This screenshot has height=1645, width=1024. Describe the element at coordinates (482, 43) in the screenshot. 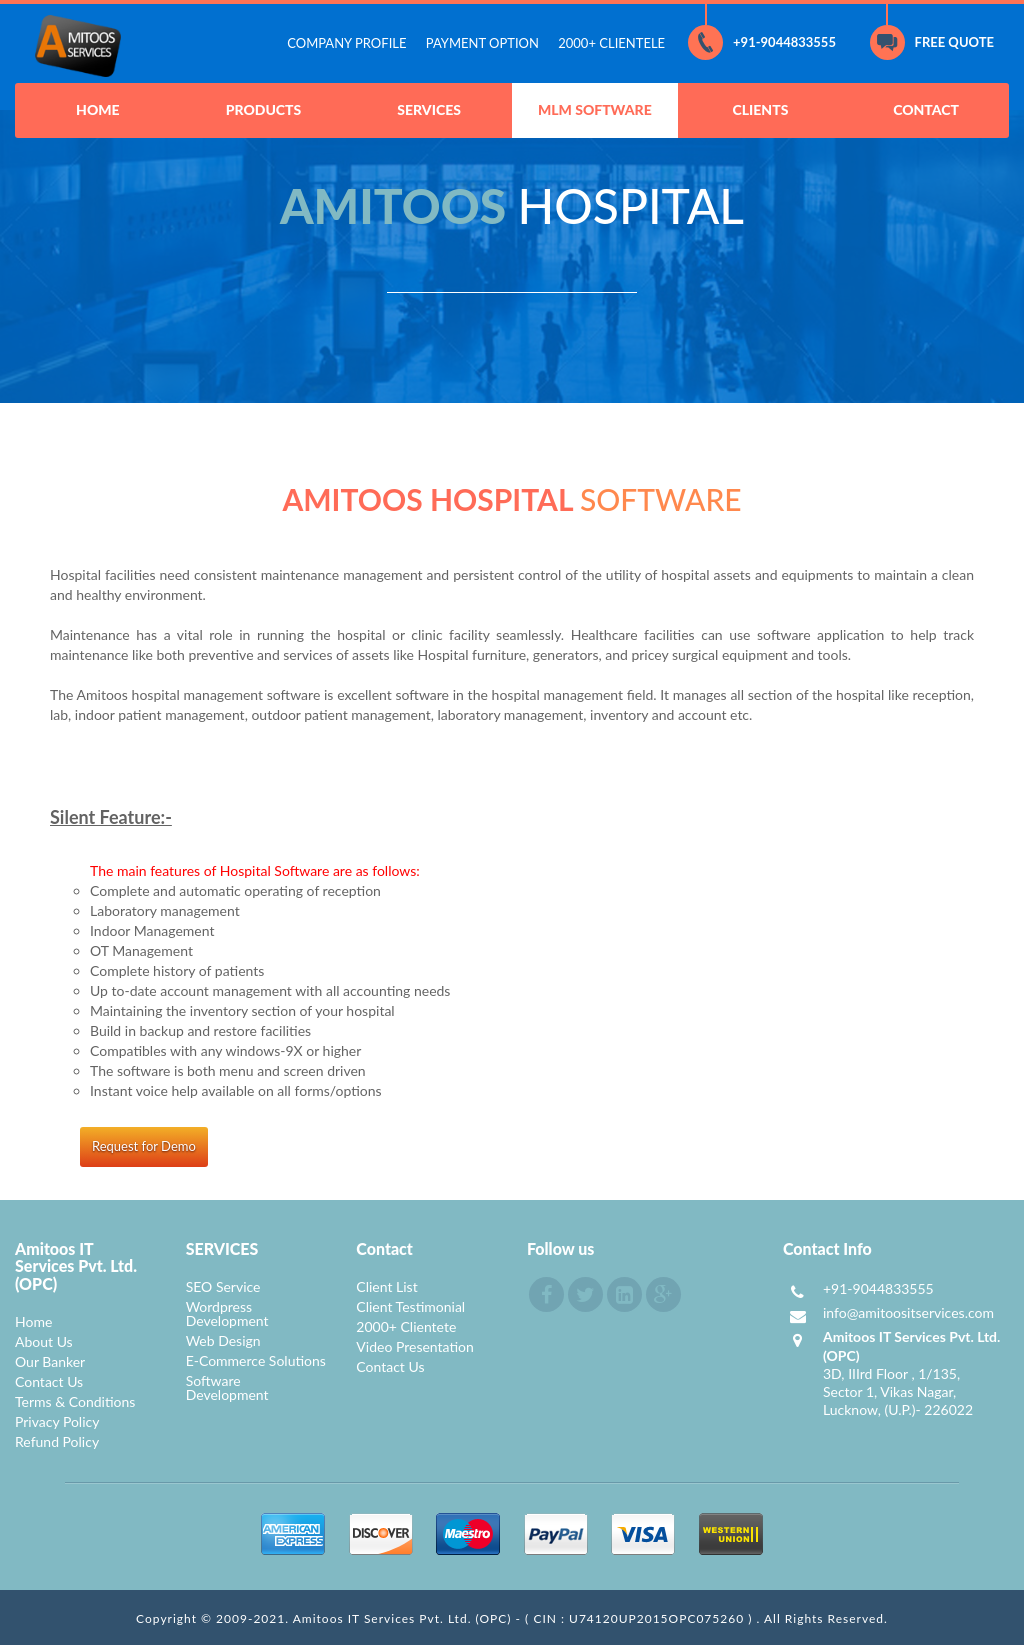

I see `PAYMENT OPTION` at that location.